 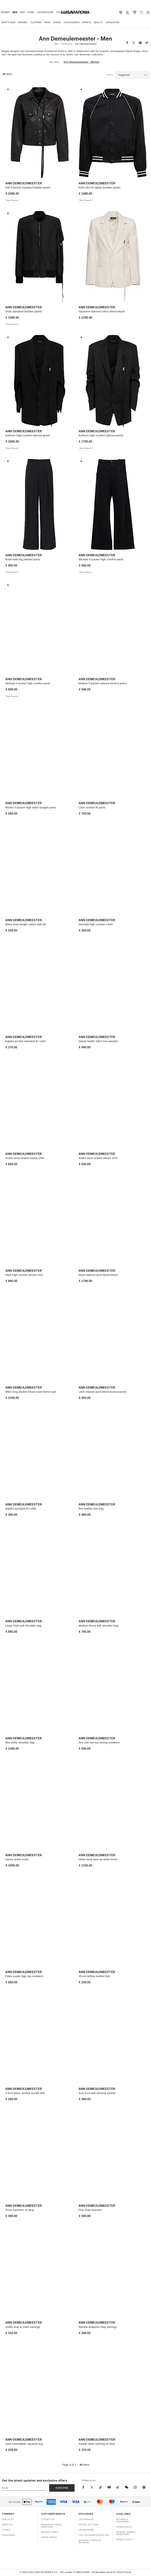 I want to click on Our Story, so click(x=8, y=2519).